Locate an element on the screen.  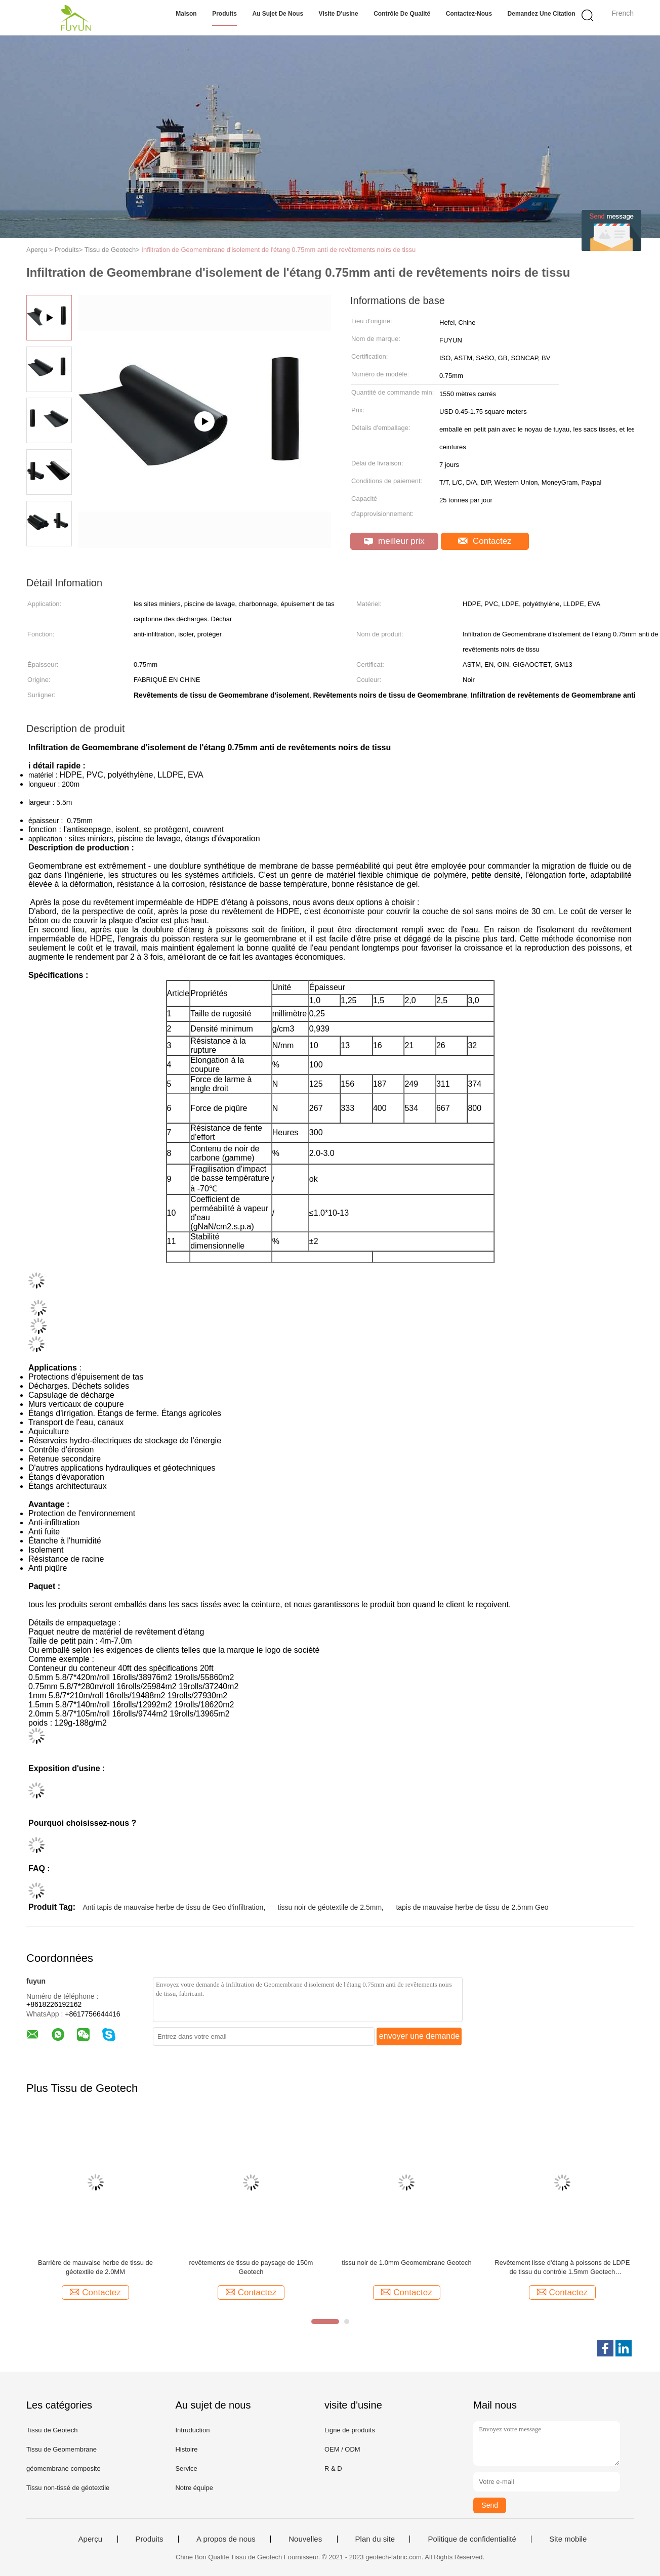
revêtements de tissu de paysage de 150m Geotech is located at coordinates (251, 2267).